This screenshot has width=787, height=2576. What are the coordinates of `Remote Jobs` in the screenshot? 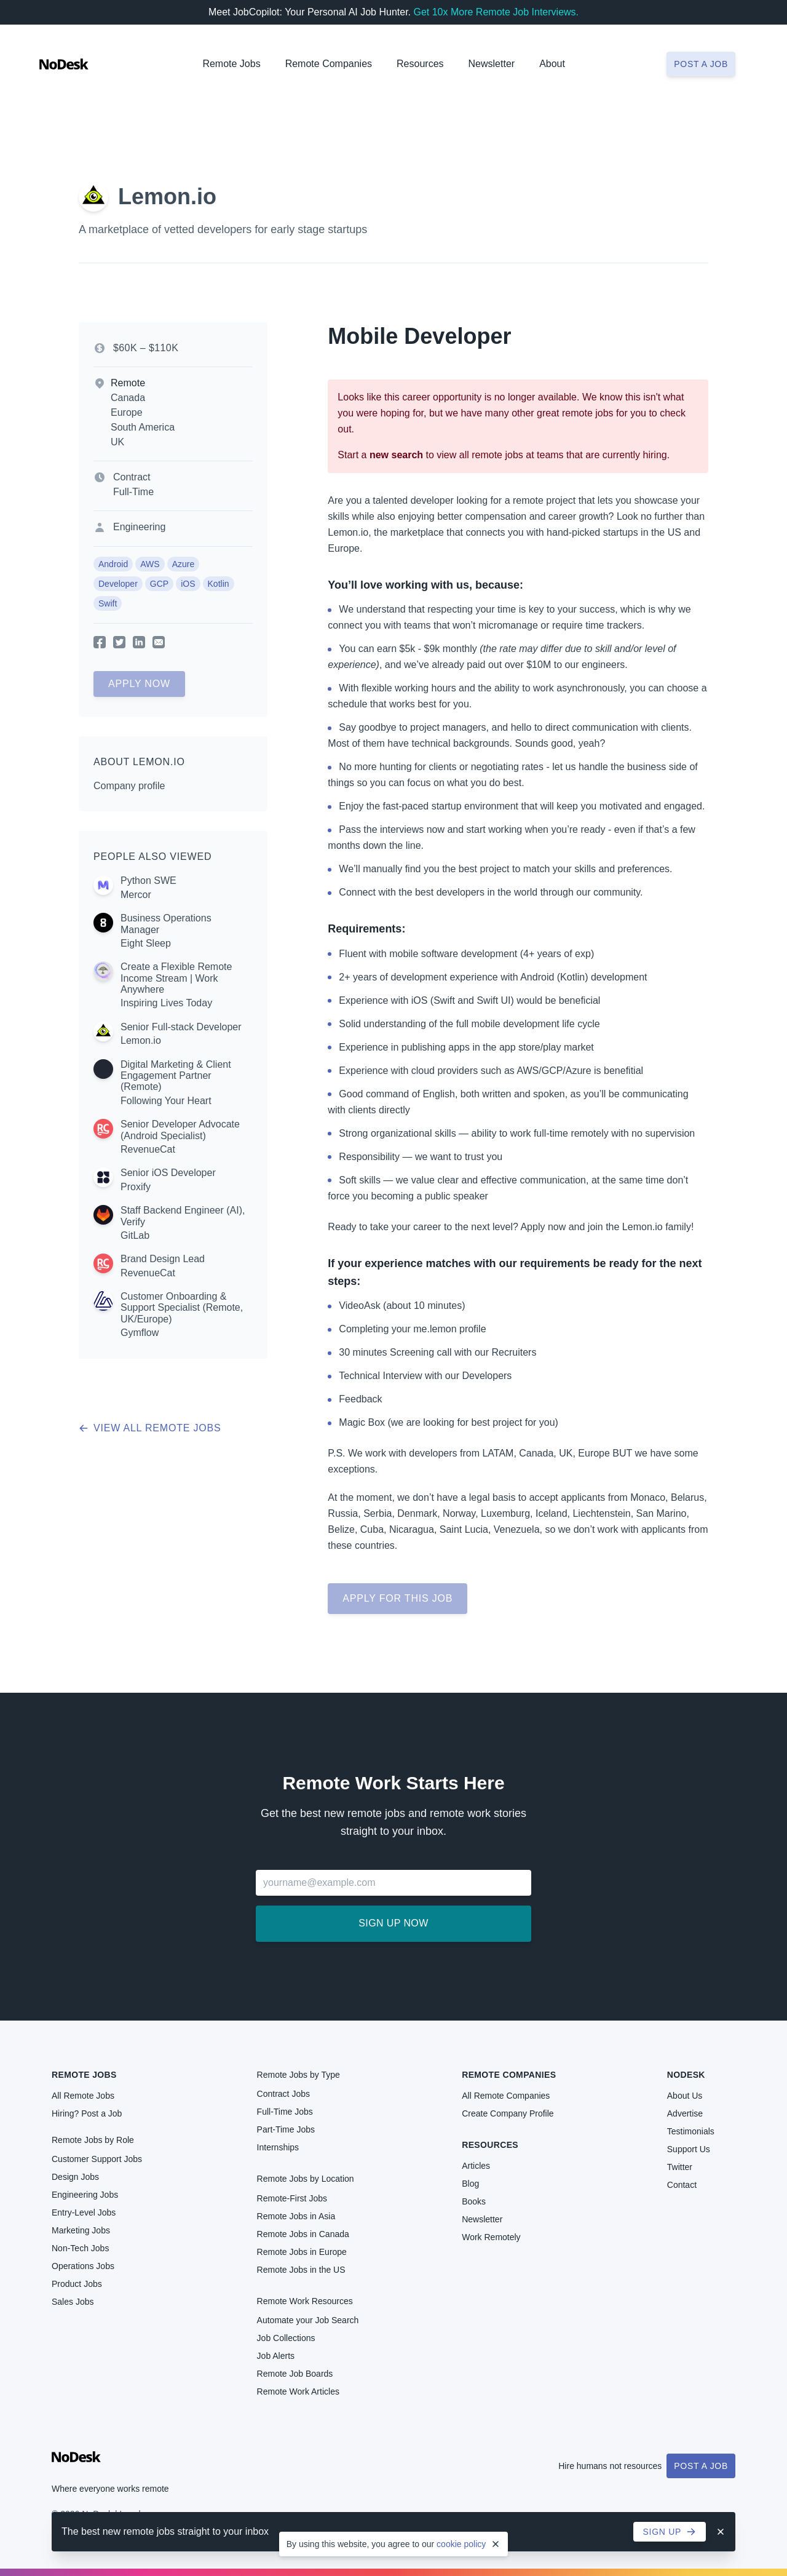 It's located at (231, 63).